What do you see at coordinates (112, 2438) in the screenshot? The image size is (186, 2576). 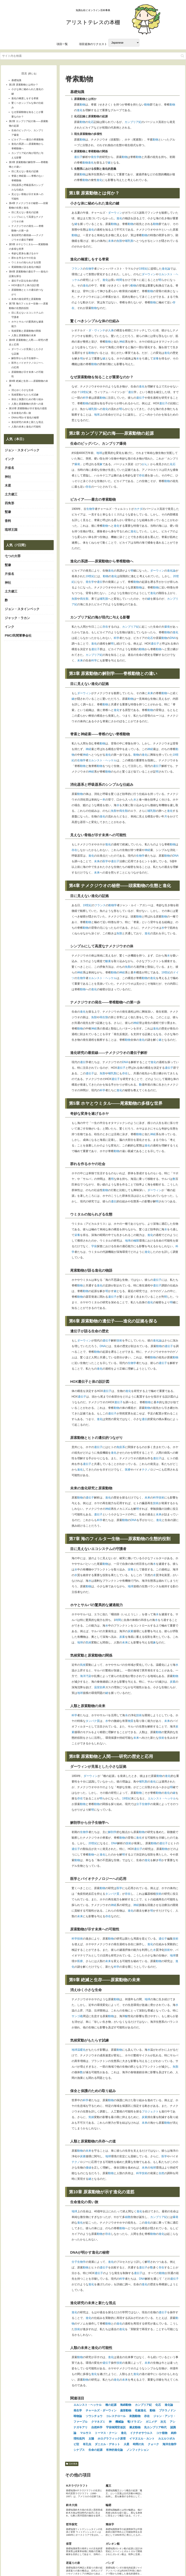 I see `ホログラフィック原理` at bounding box center [112, 2438].